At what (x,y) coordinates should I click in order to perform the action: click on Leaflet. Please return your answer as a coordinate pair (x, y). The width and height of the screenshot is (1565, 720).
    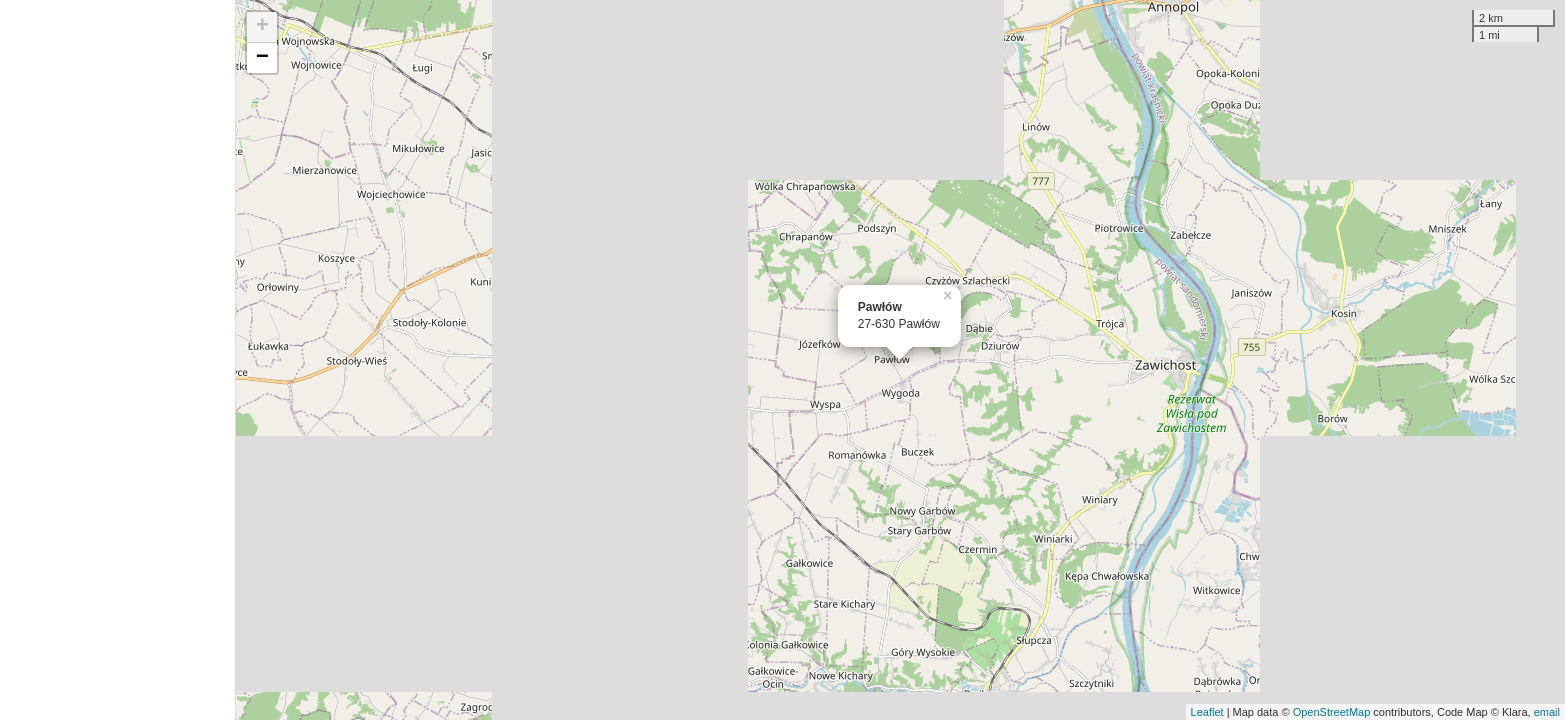
    Looking at the image, I should click on (1207, 712).